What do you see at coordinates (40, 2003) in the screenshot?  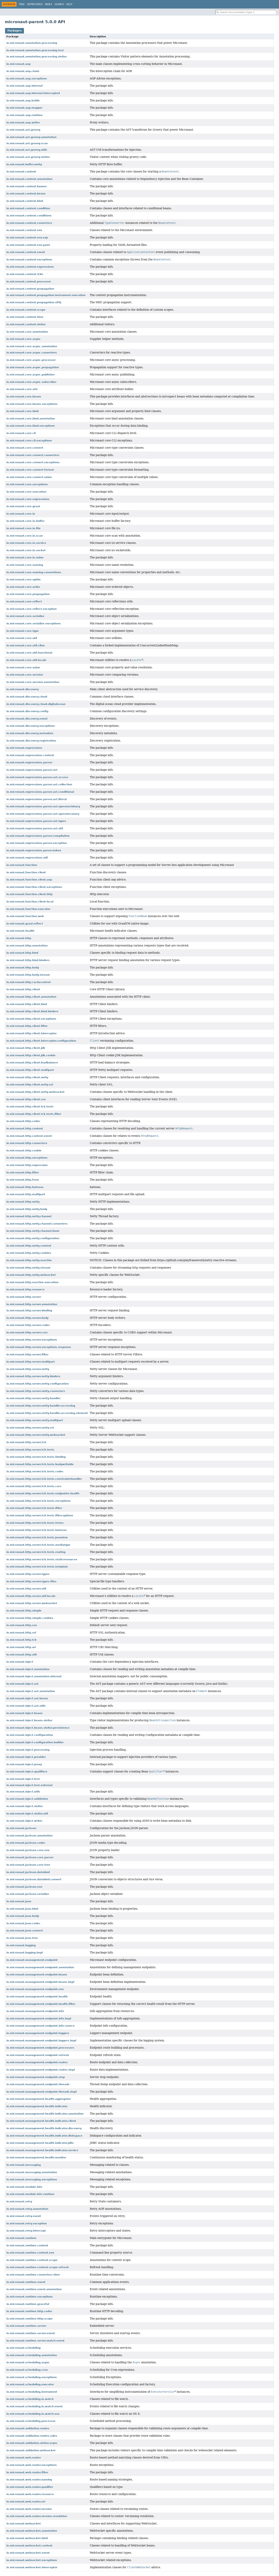 I see `io.micronaut.management.endpoint.health.filter` at bounding box center [40, 2003].